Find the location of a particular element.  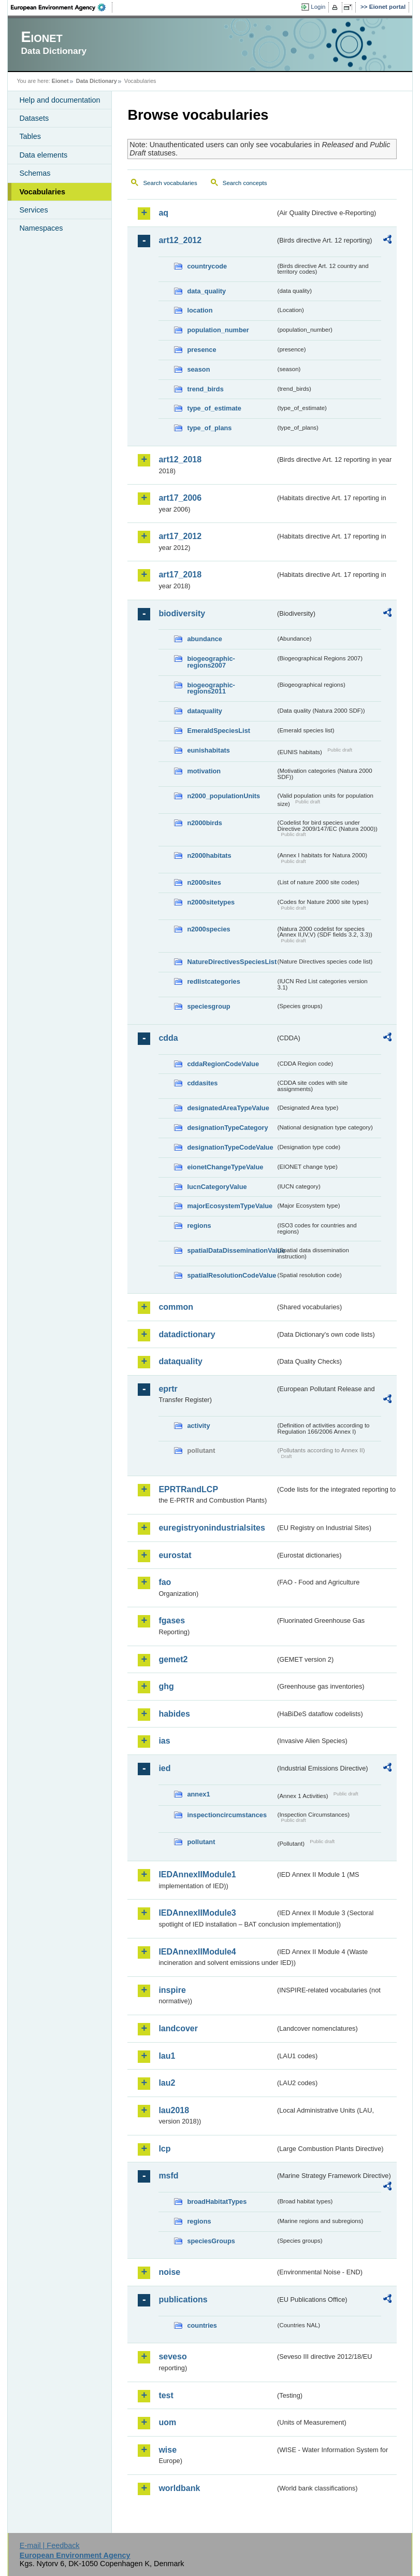

wise is located at coordinates (167, 2449).